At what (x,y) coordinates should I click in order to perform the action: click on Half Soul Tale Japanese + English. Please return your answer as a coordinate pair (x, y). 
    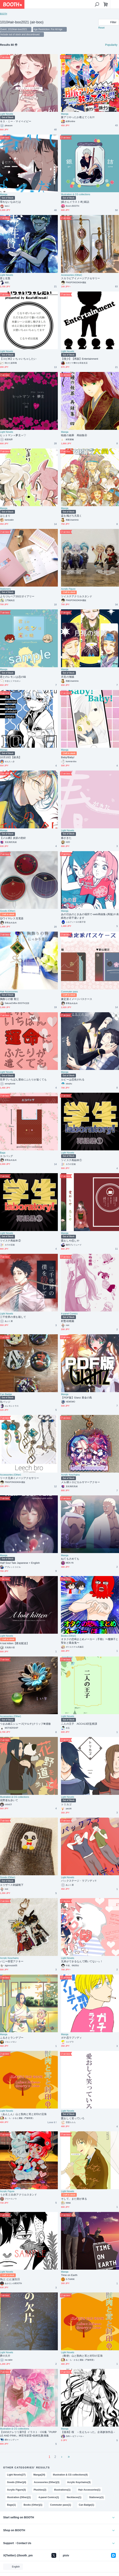
    Looking at the image, I should click on (20, 1562).